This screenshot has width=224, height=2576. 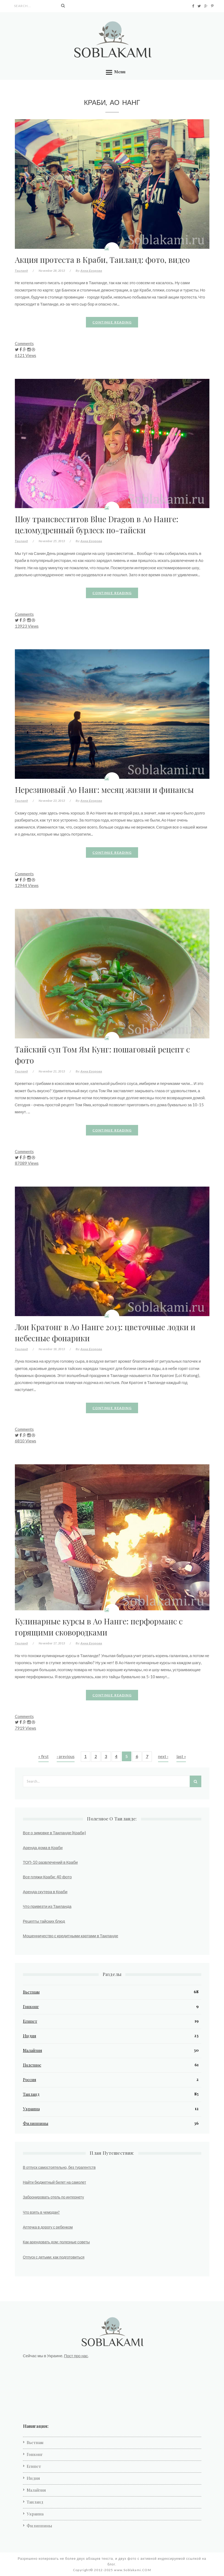 I want to click on Что привезти из Таиланда, so click(x=47, y=1906).